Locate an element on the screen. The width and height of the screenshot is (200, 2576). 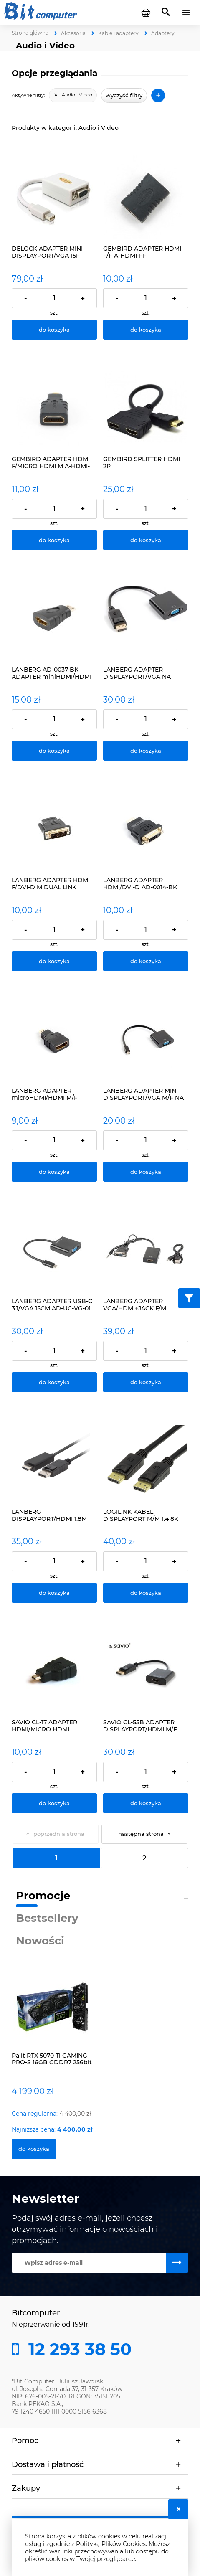
2 [Przejdź do strony 2] is located at coordinates (144, 1858).